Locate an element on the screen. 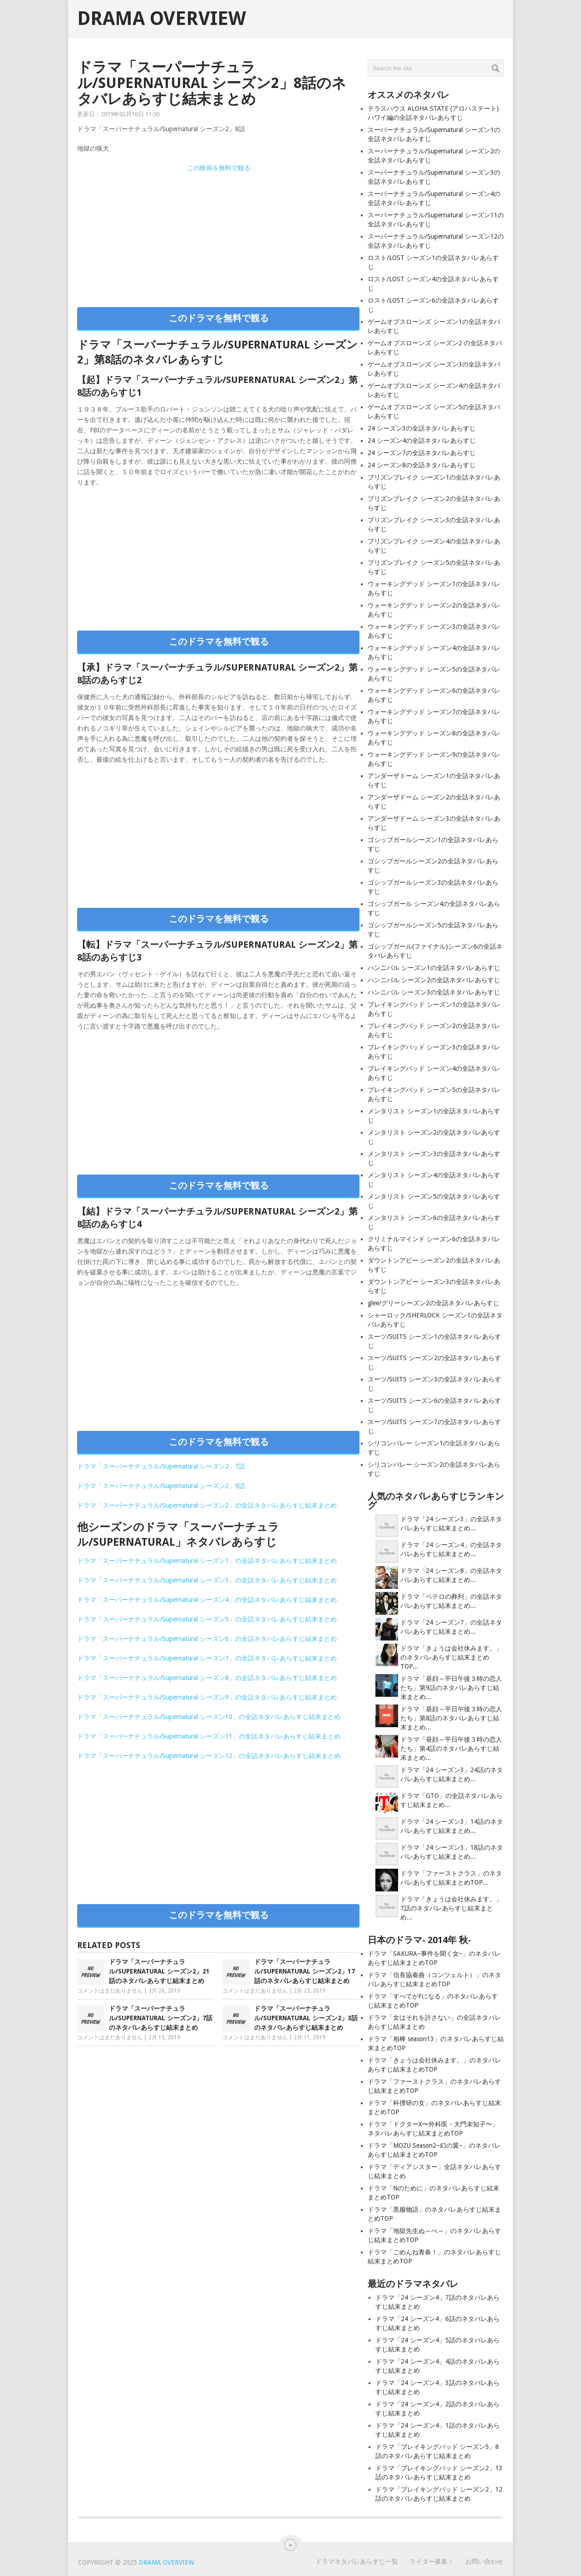  ドラマ「スーパーナチュラル/Supernatural シーズン4」の全話ネタバレあらすじ結末まとめ is located at coordinates (207, 1599).